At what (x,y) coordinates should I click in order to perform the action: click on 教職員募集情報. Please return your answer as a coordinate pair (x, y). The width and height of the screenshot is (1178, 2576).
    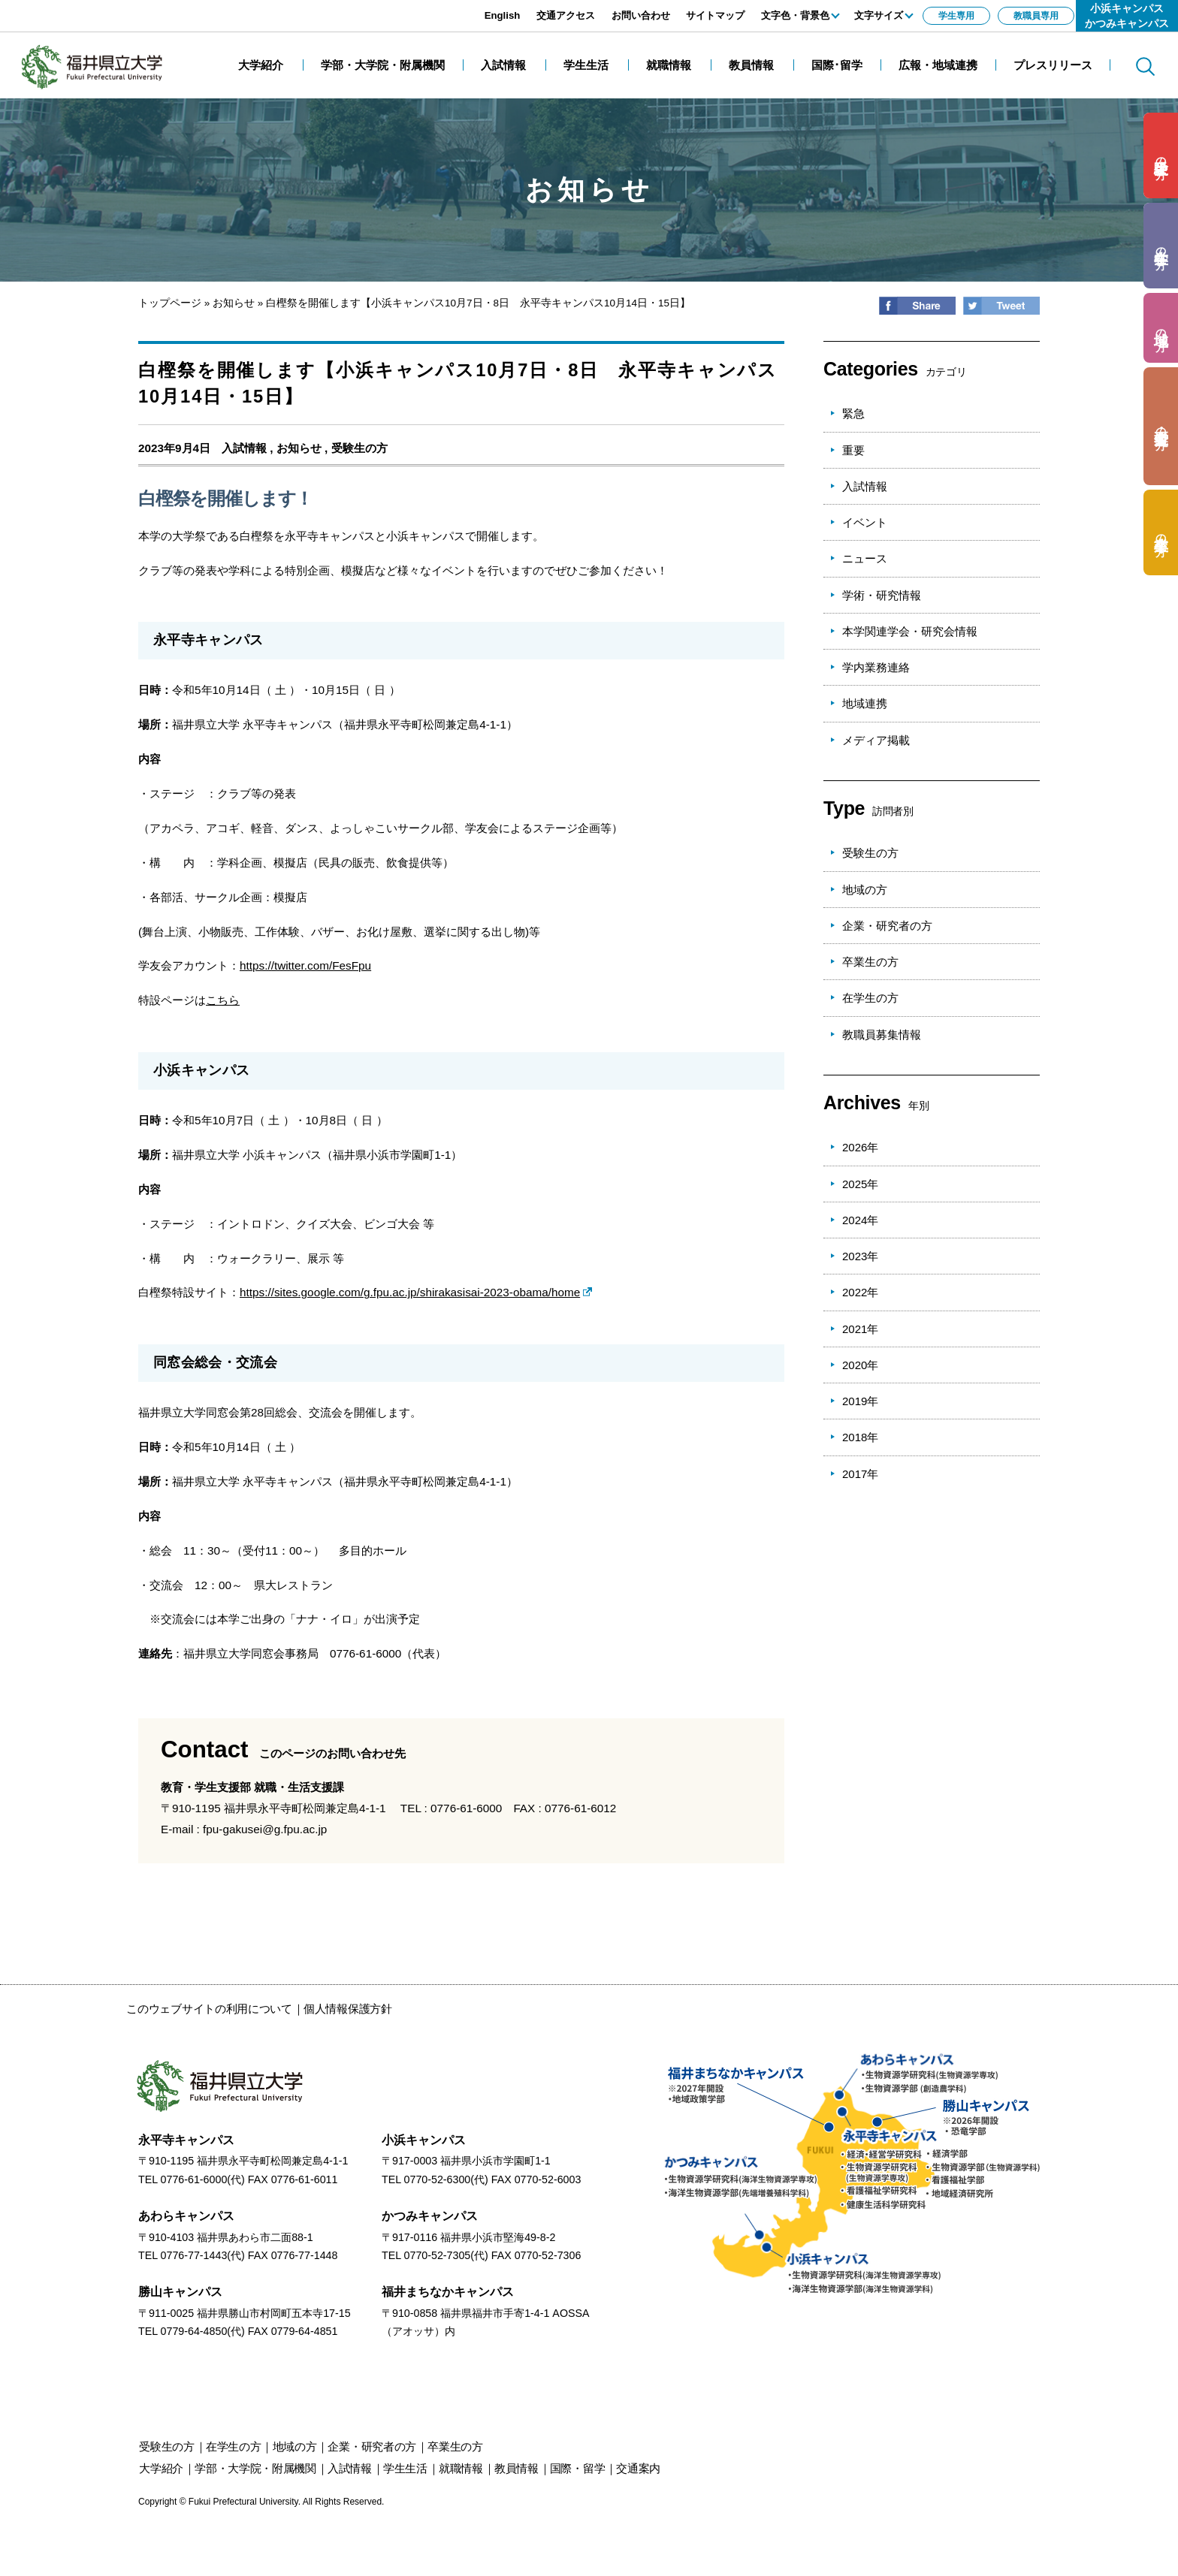
    Looking at the image, I should click on (881, 1034).